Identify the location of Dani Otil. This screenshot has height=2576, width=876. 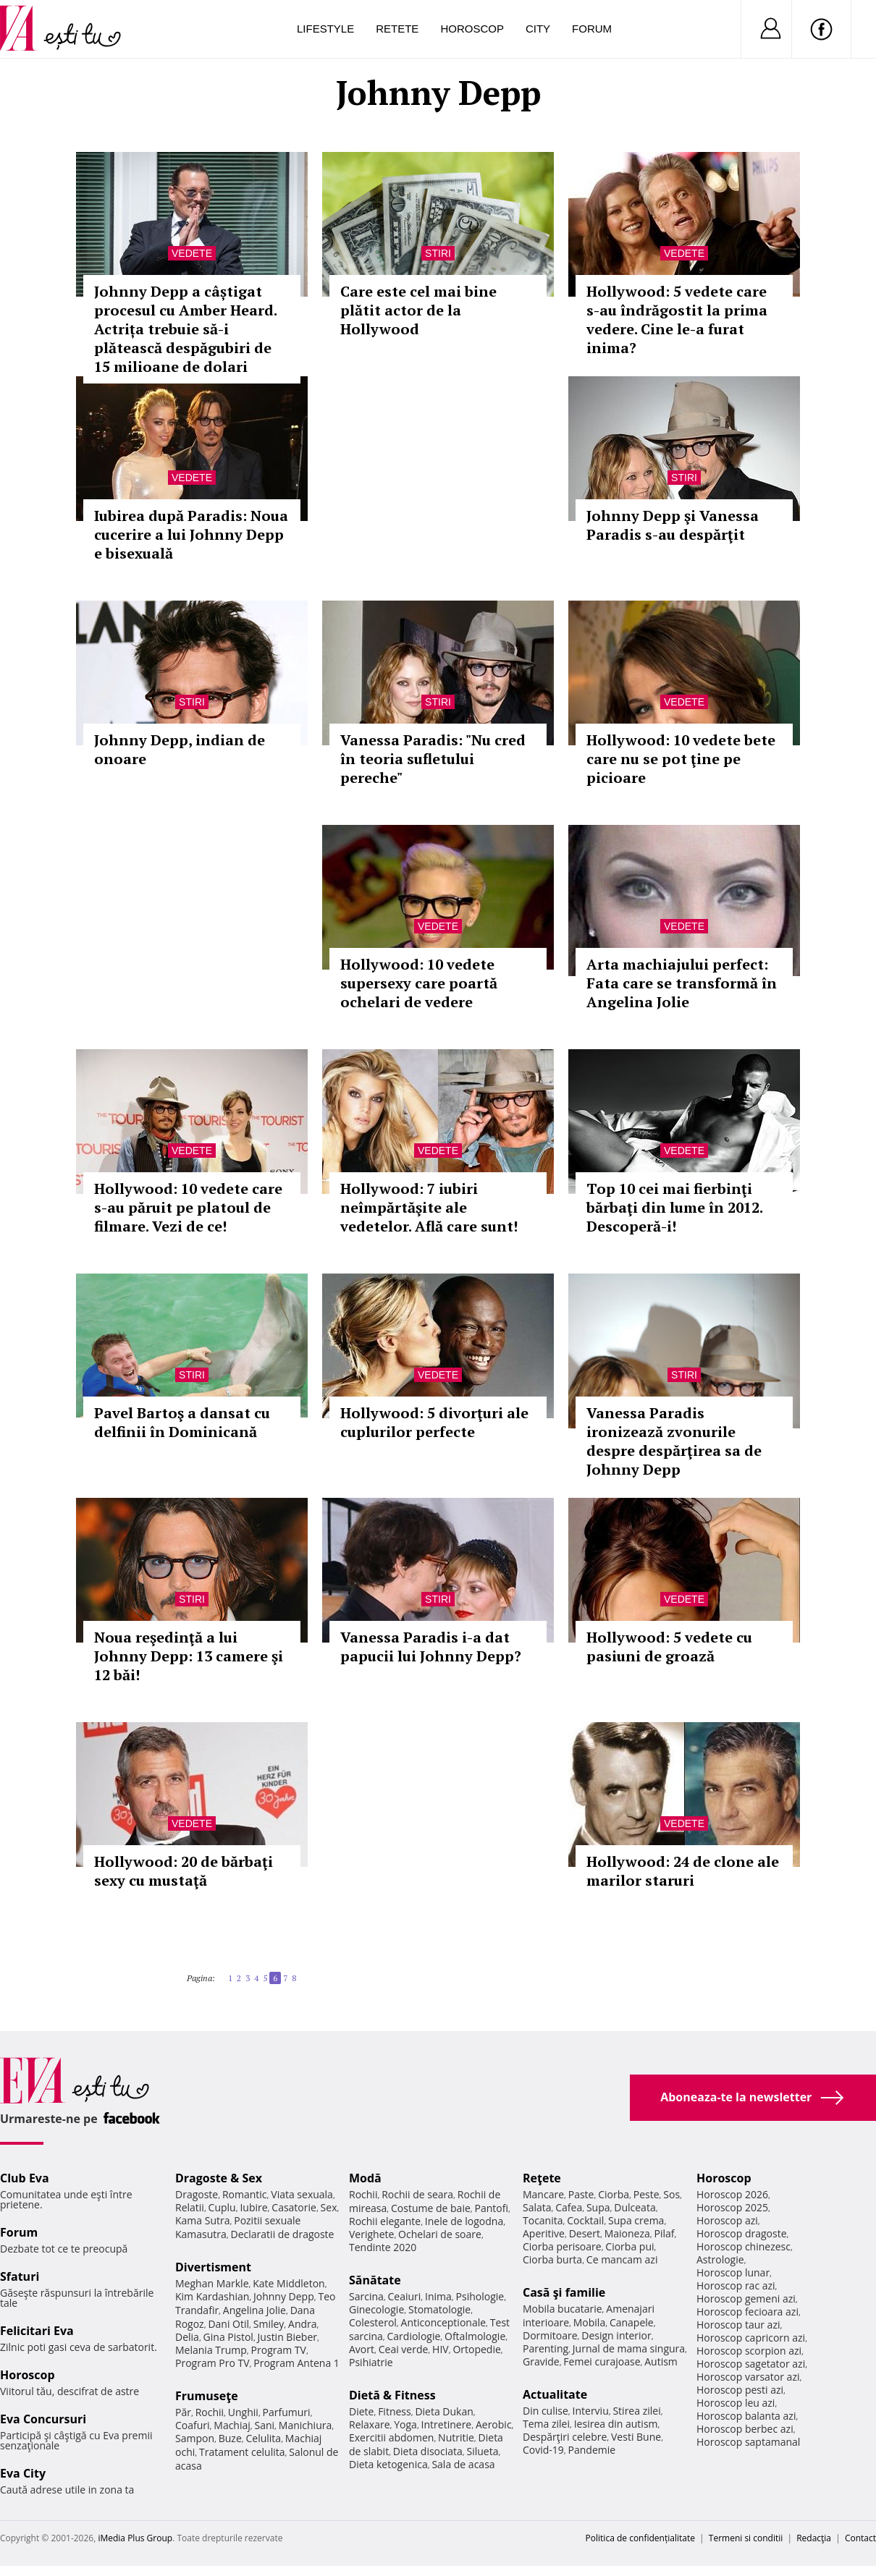
(228, 2324).